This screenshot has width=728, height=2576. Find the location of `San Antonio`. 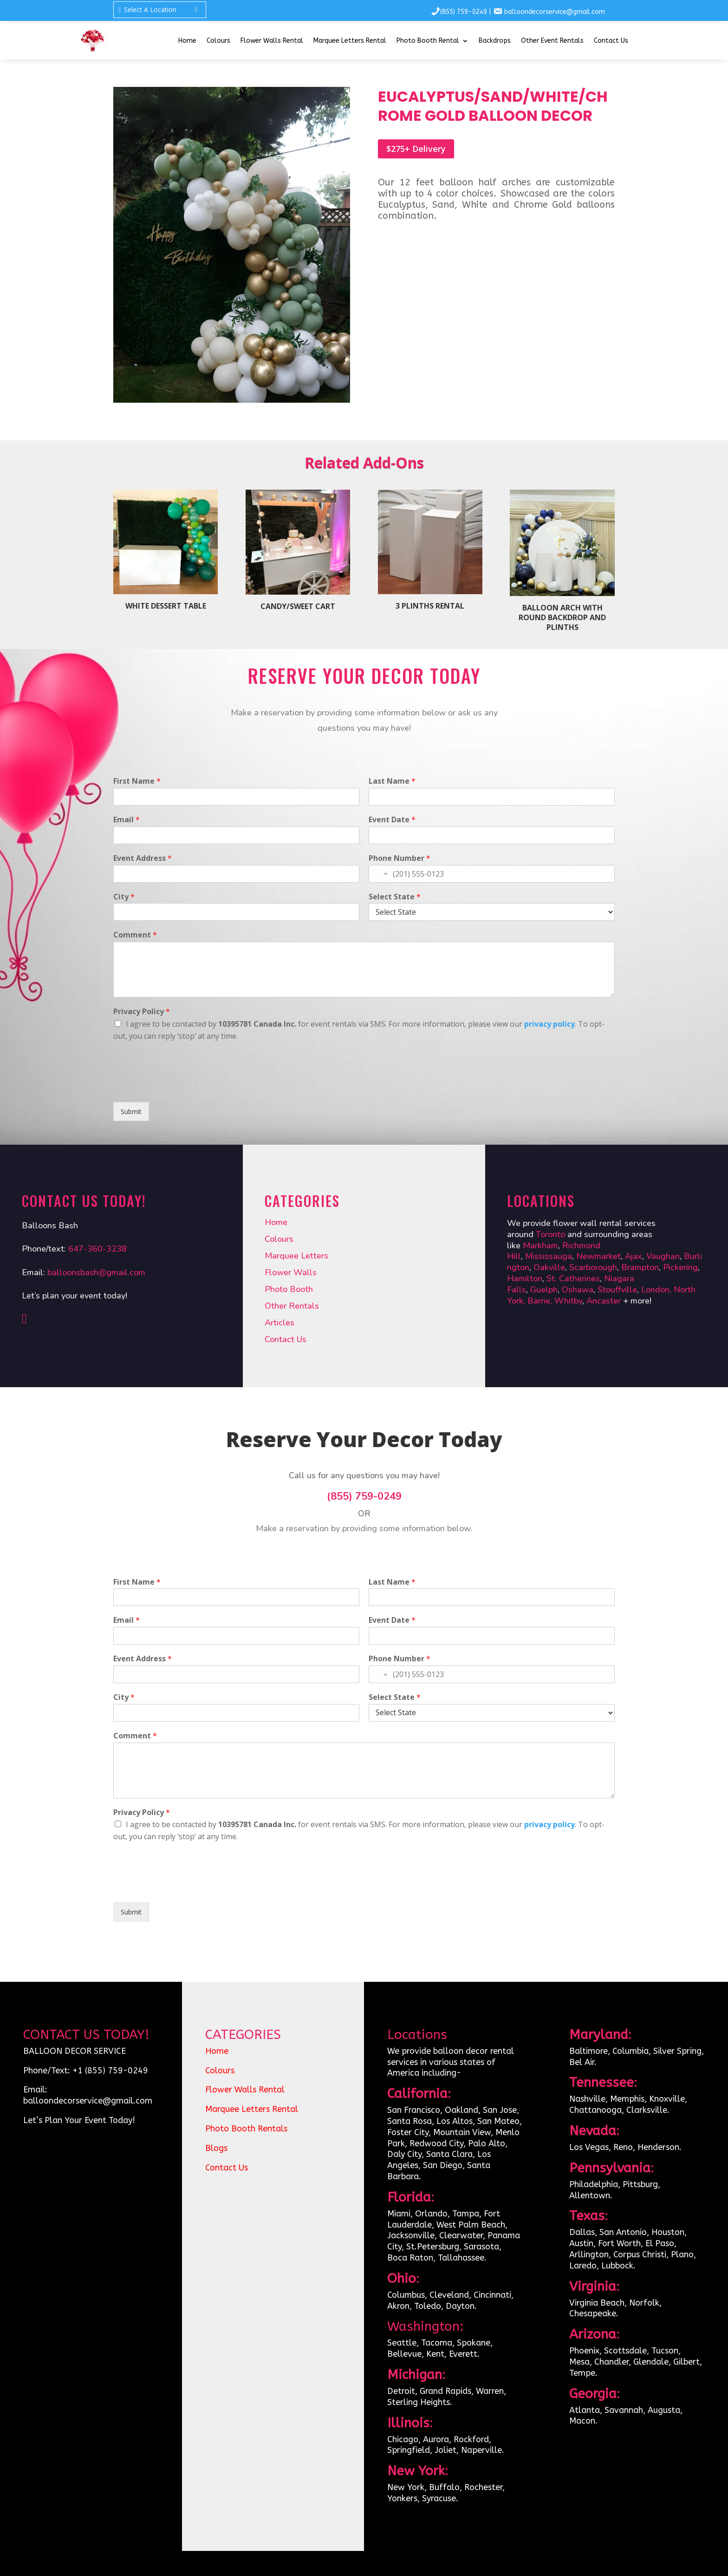

San Antonio is located at coordinates (623, 2232).